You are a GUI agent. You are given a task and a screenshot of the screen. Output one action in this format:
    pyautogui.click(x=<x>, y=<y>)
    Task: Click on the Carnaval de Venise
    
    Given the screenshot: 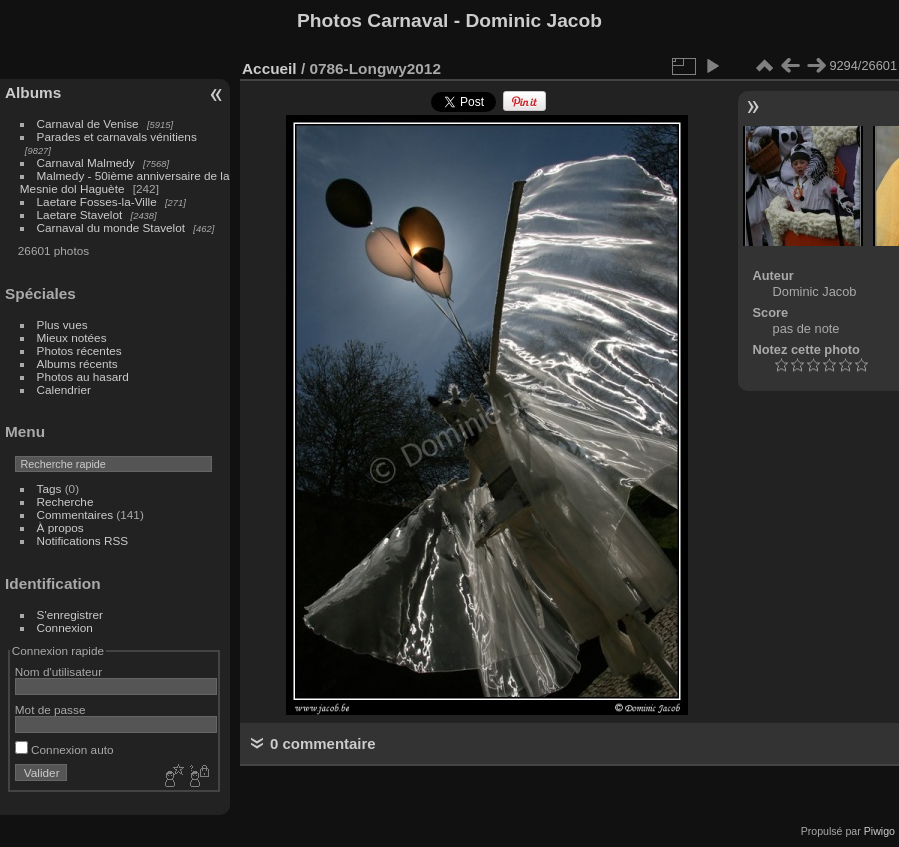 What is the action you would take?
    pyautogui.click(x=88, y=123)
    